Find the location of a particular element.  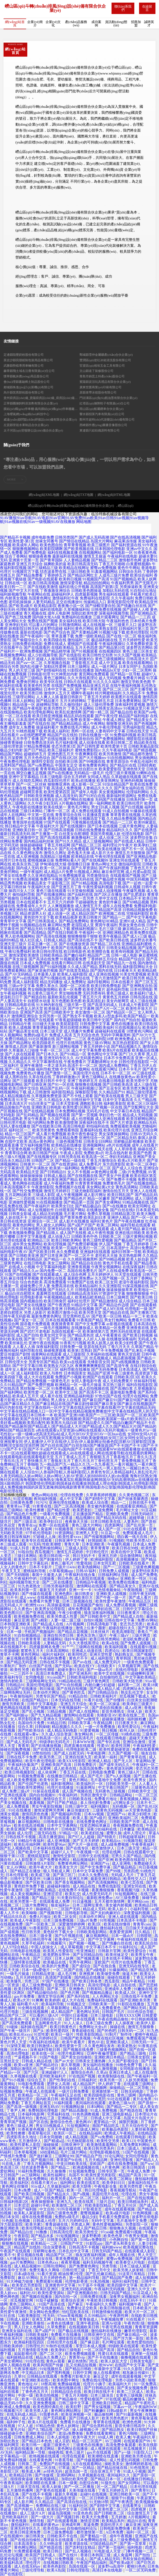

91全网在线观看 is located at coordinates (31, 2008).